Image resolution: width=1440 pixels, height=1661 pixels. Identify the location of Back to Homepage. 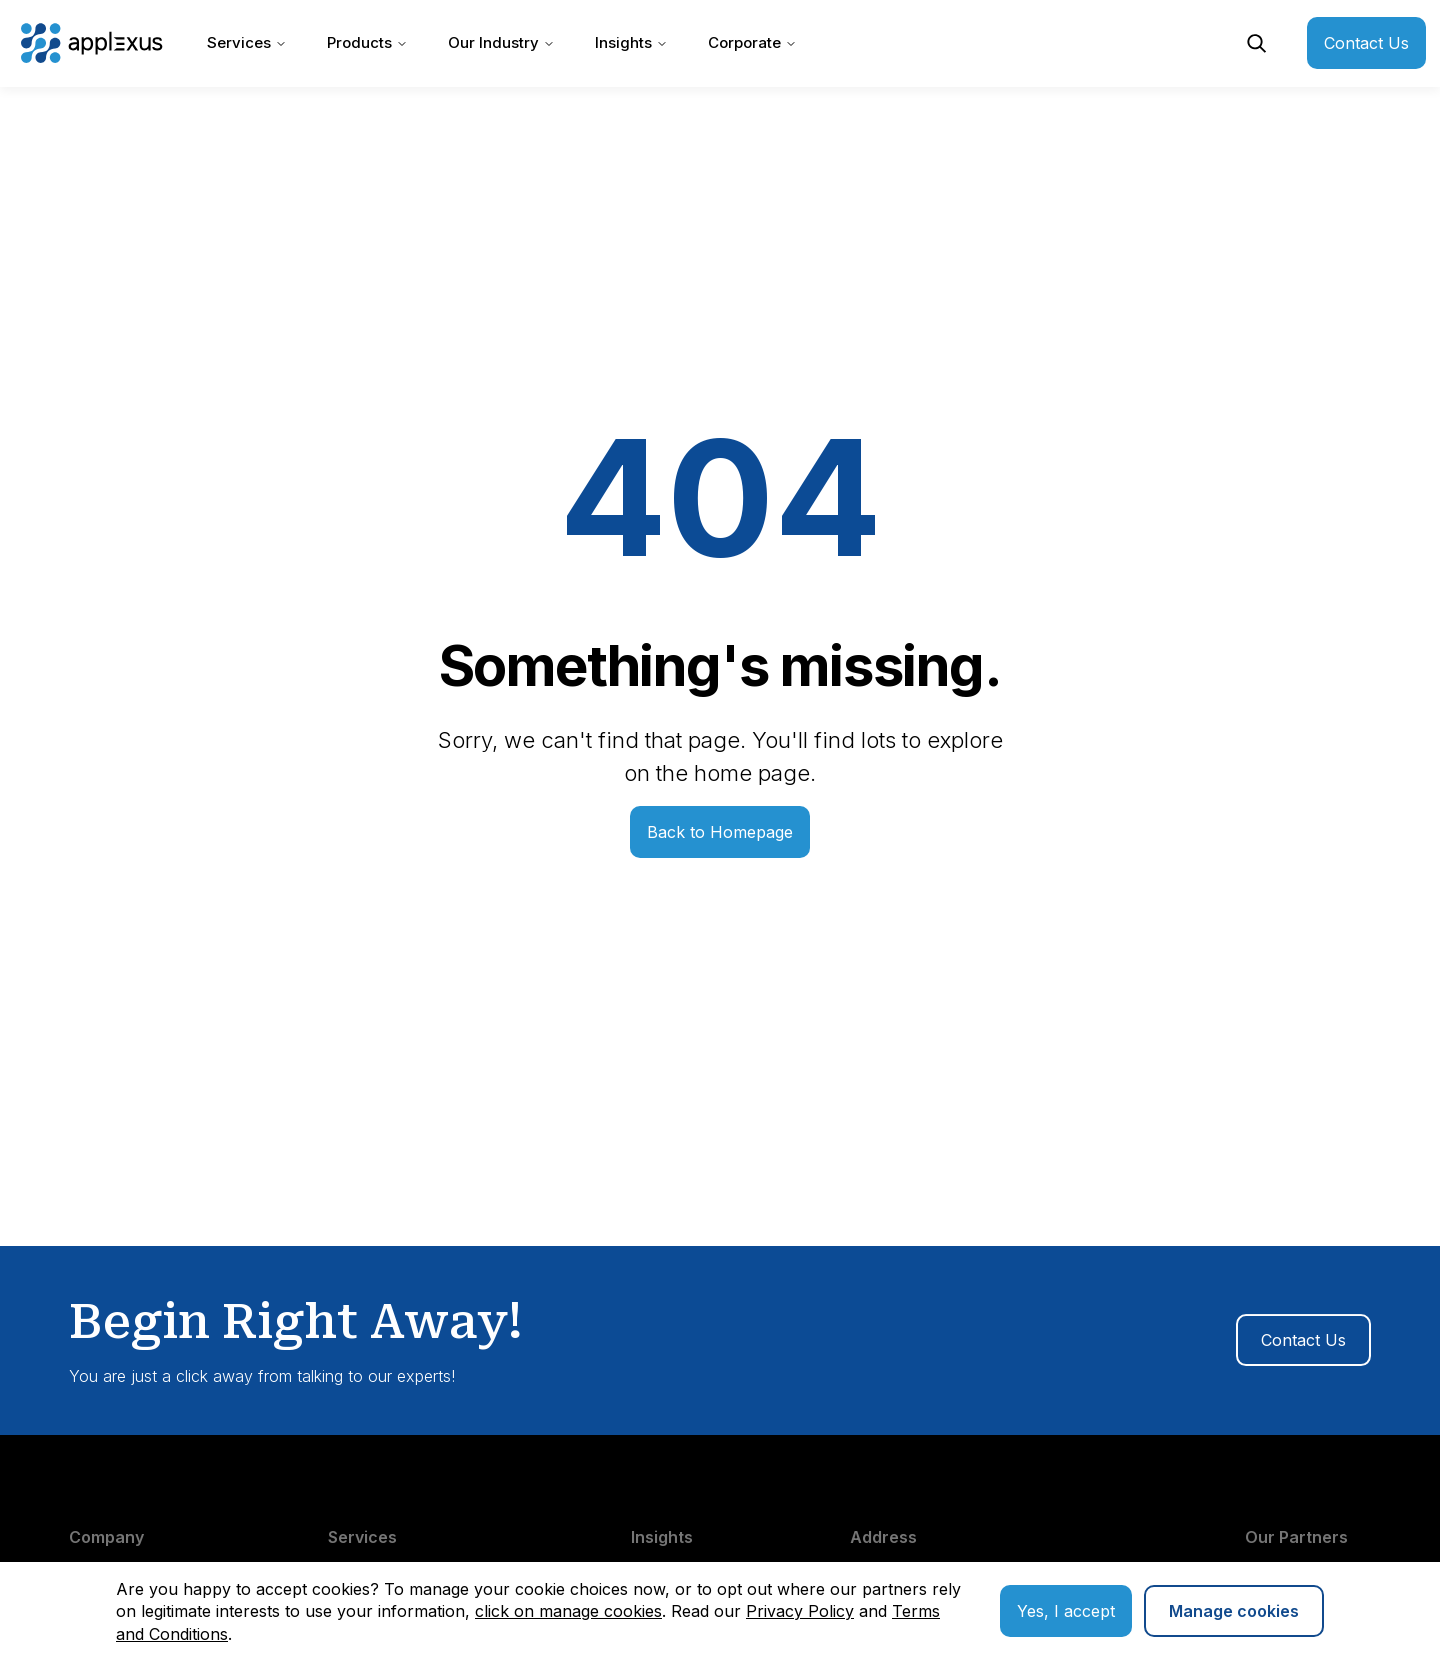
(720, 832).